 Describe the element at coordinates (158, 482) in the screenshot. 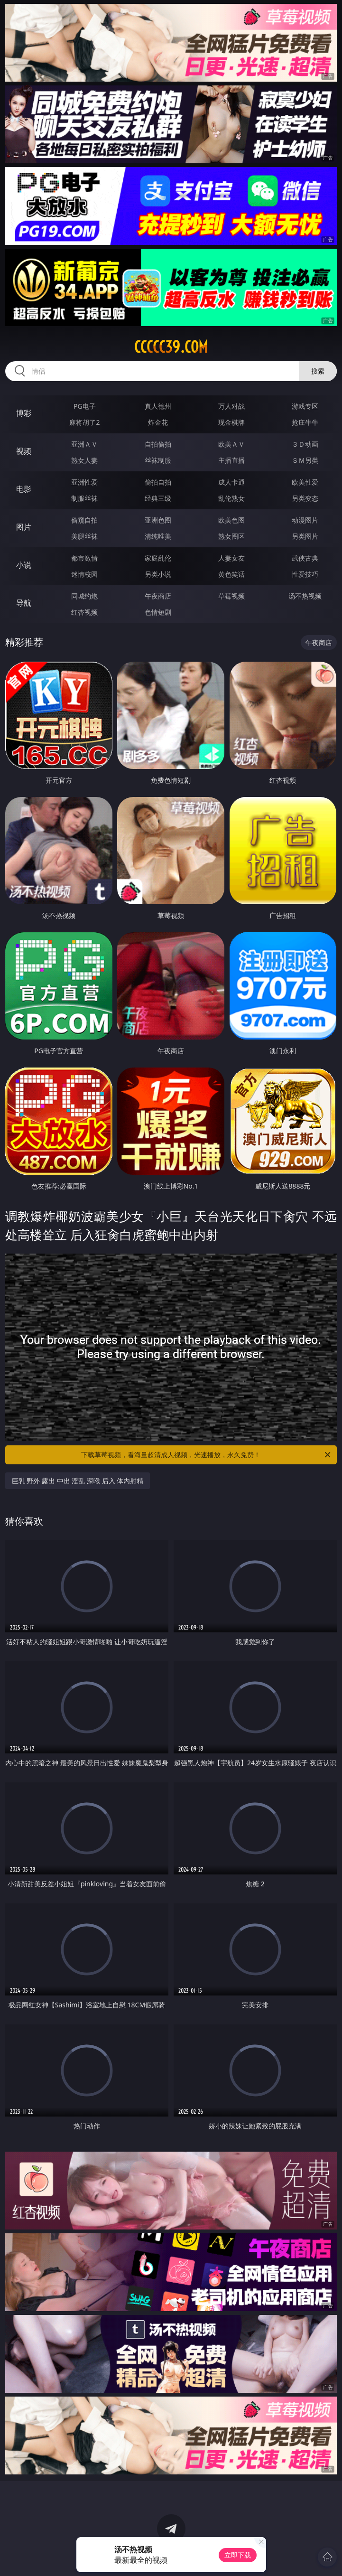

I see `偷拍自拍` at that location.